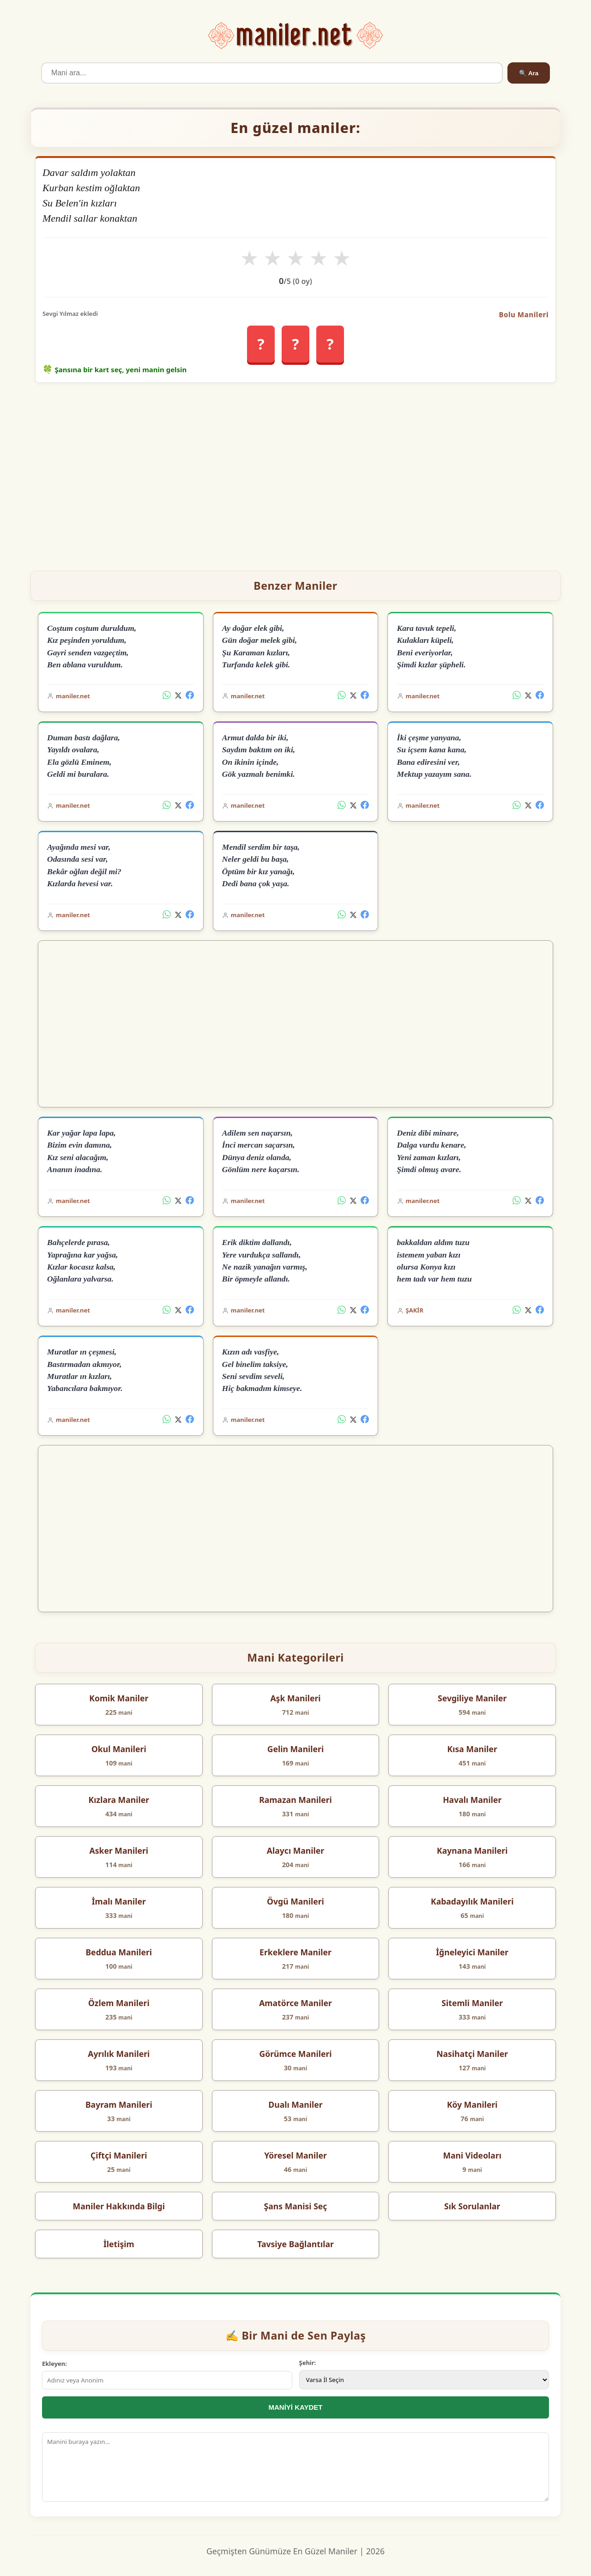  What do you see at coordinates (118, 1698) in the screenshot?
I see `Komik Maniler` at bounding box center [118, 1698].